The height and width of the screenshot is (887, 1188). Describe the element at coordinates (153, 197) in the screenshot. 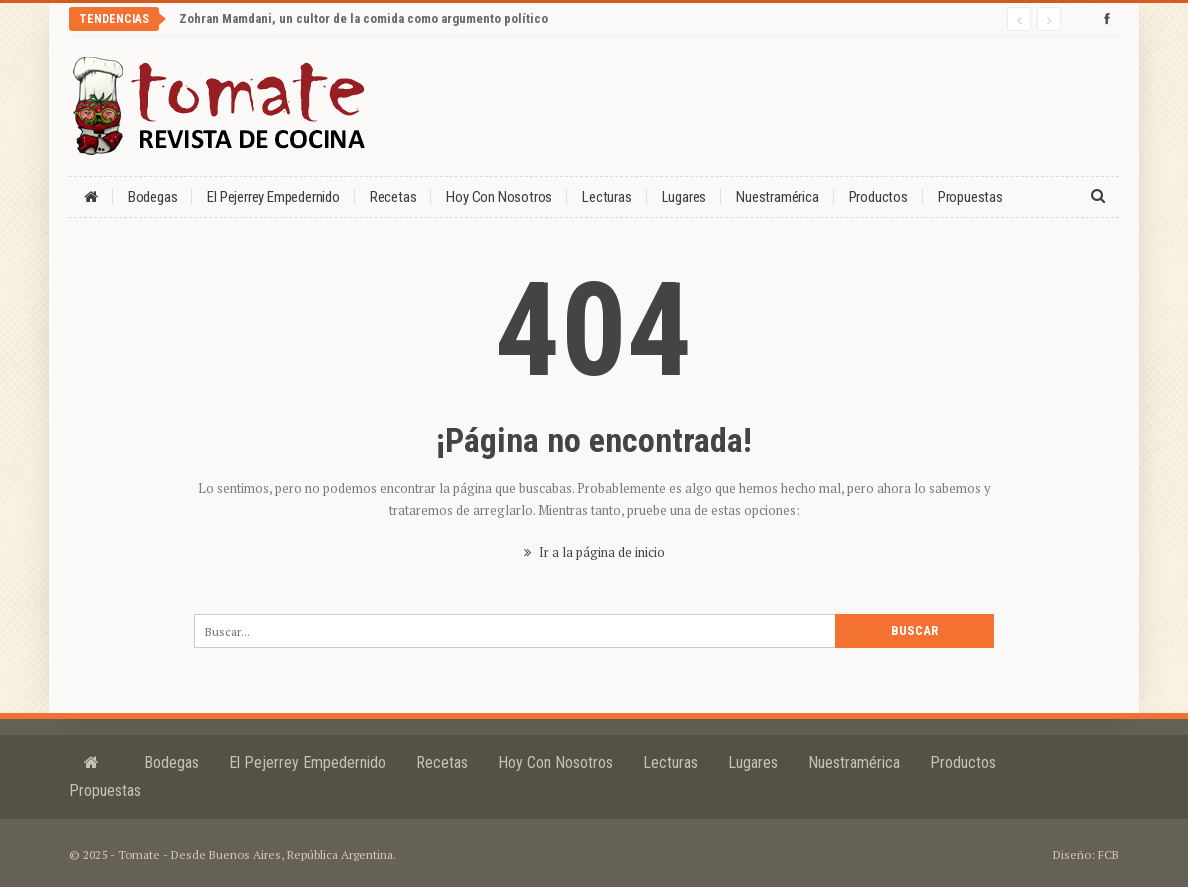

I see `Bodegas` at that location.